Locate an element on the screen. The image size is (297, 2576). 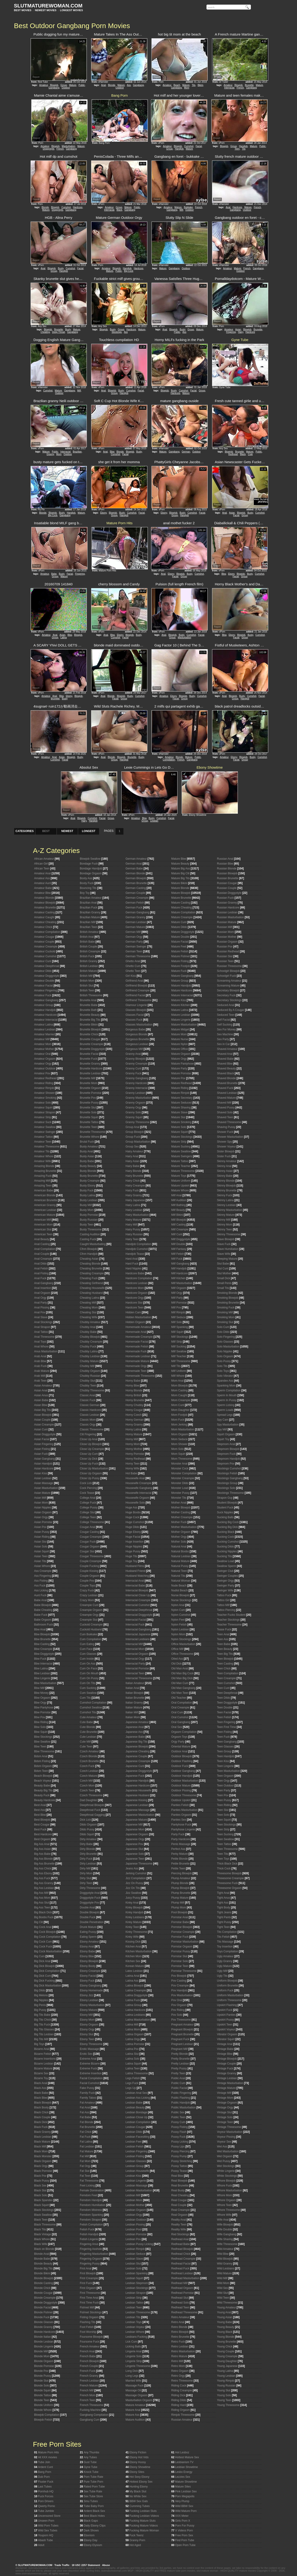
Double Fuck is located at coordinates (87, 1917).